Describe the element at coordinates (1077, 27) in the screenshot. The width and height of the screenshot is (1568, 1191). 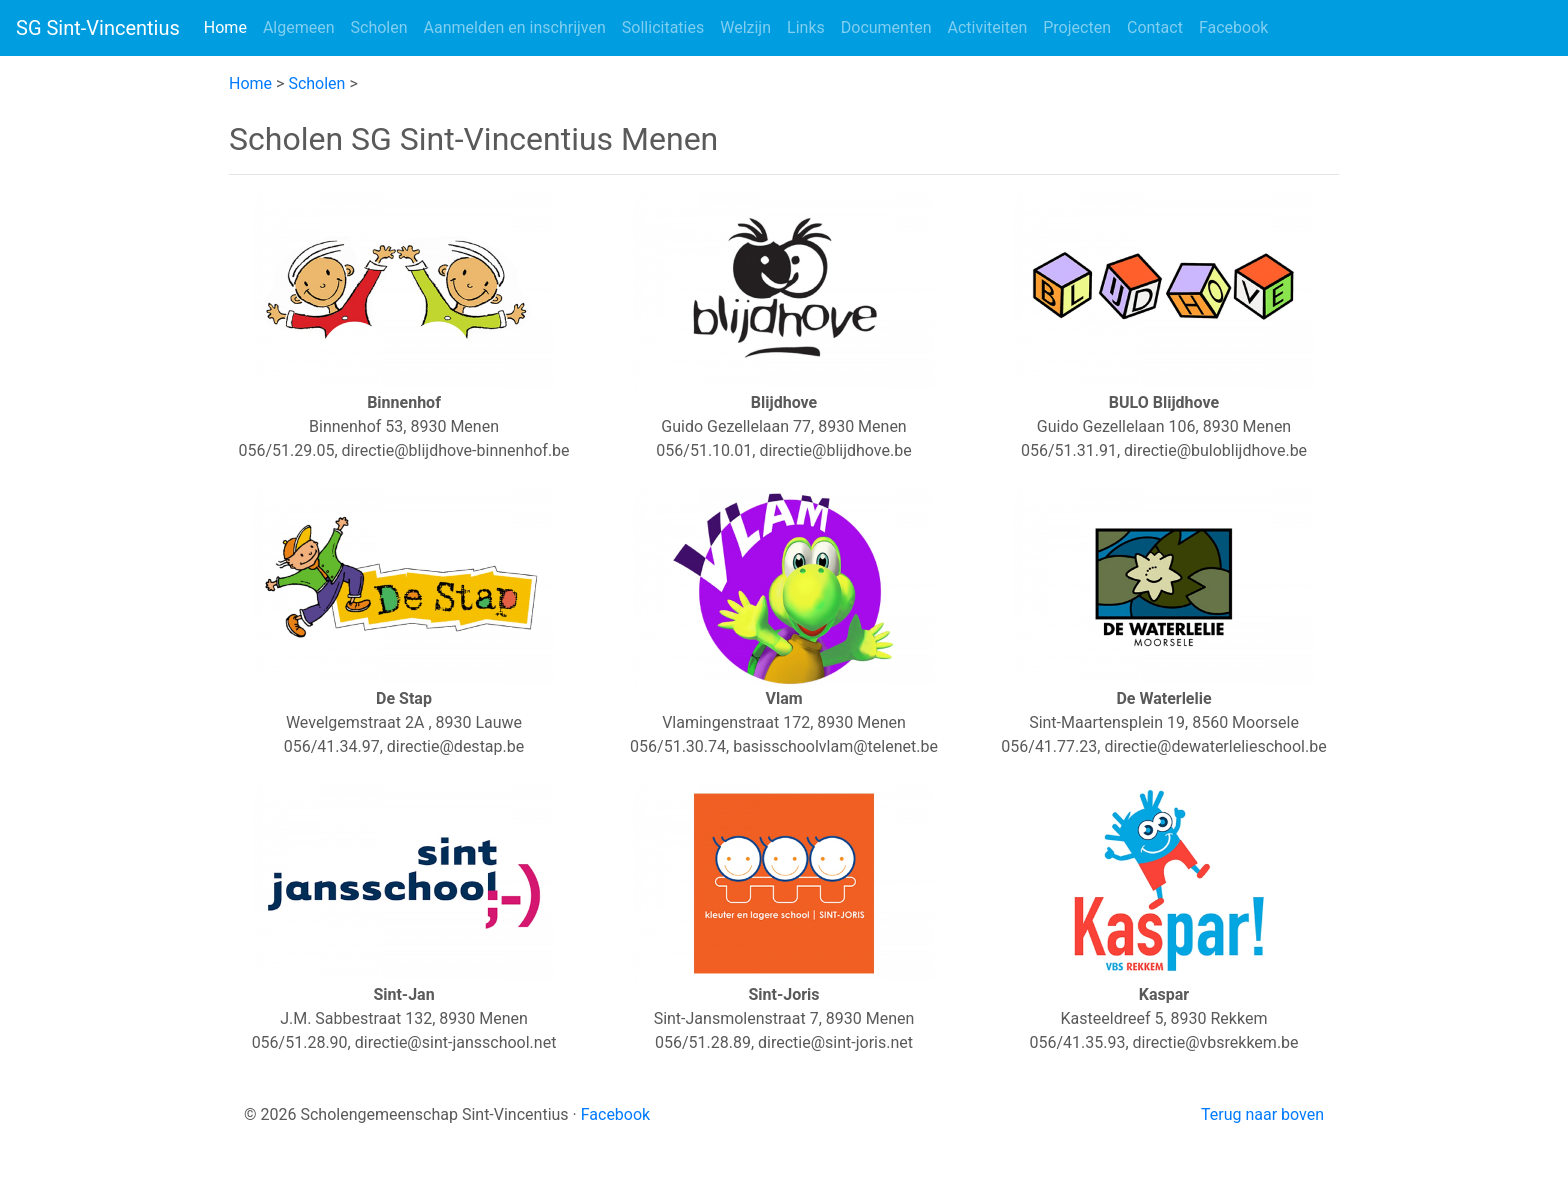
I see `Projecten` at that location.